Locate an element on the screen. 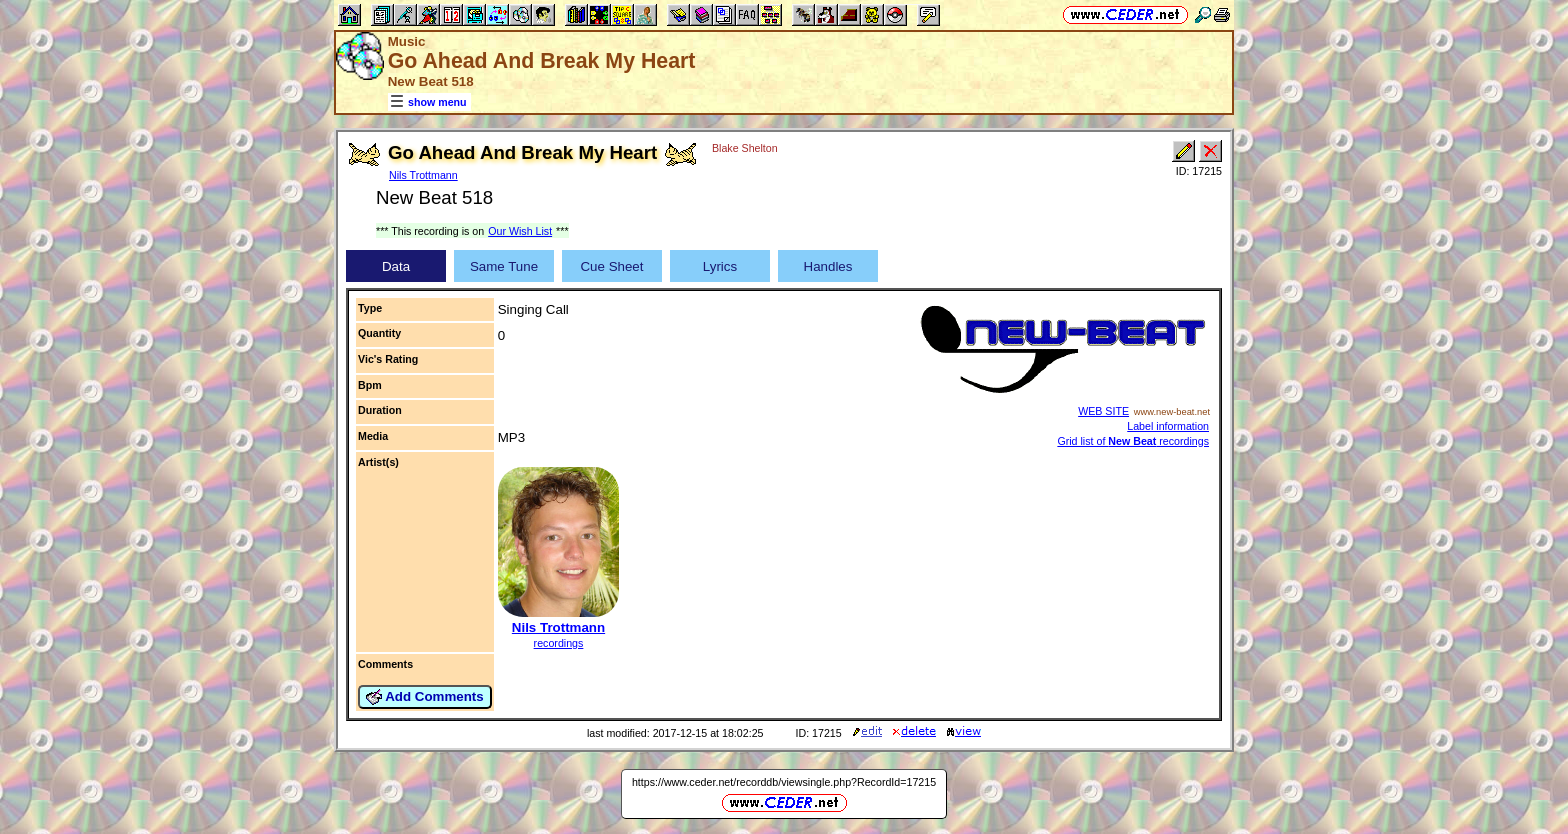 The height and width of the screenshot is (834, 1568). WEB SITE is located at coordinates (1103, 411).